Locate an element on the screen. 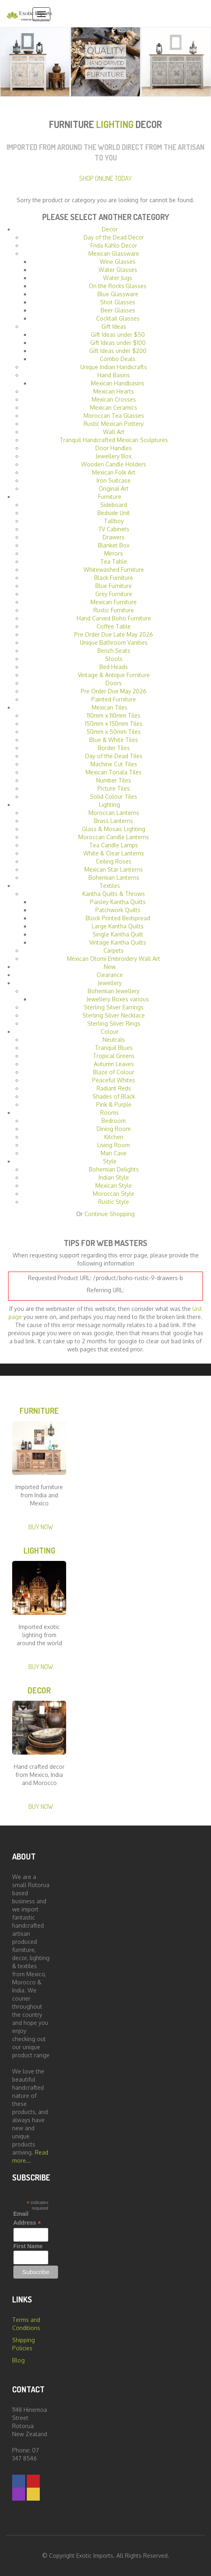 The image size is (211, 2576). Blue Glassware is located at coordinates (117, 294).